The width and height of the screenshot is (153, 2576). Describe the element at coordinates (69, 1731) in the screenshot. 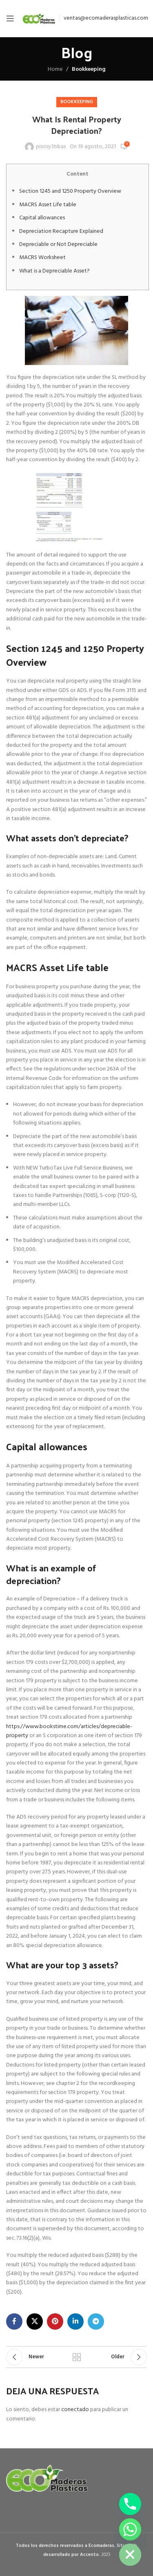

I see `https://www.bookstime.com/articles/depreciable-property` at that location.